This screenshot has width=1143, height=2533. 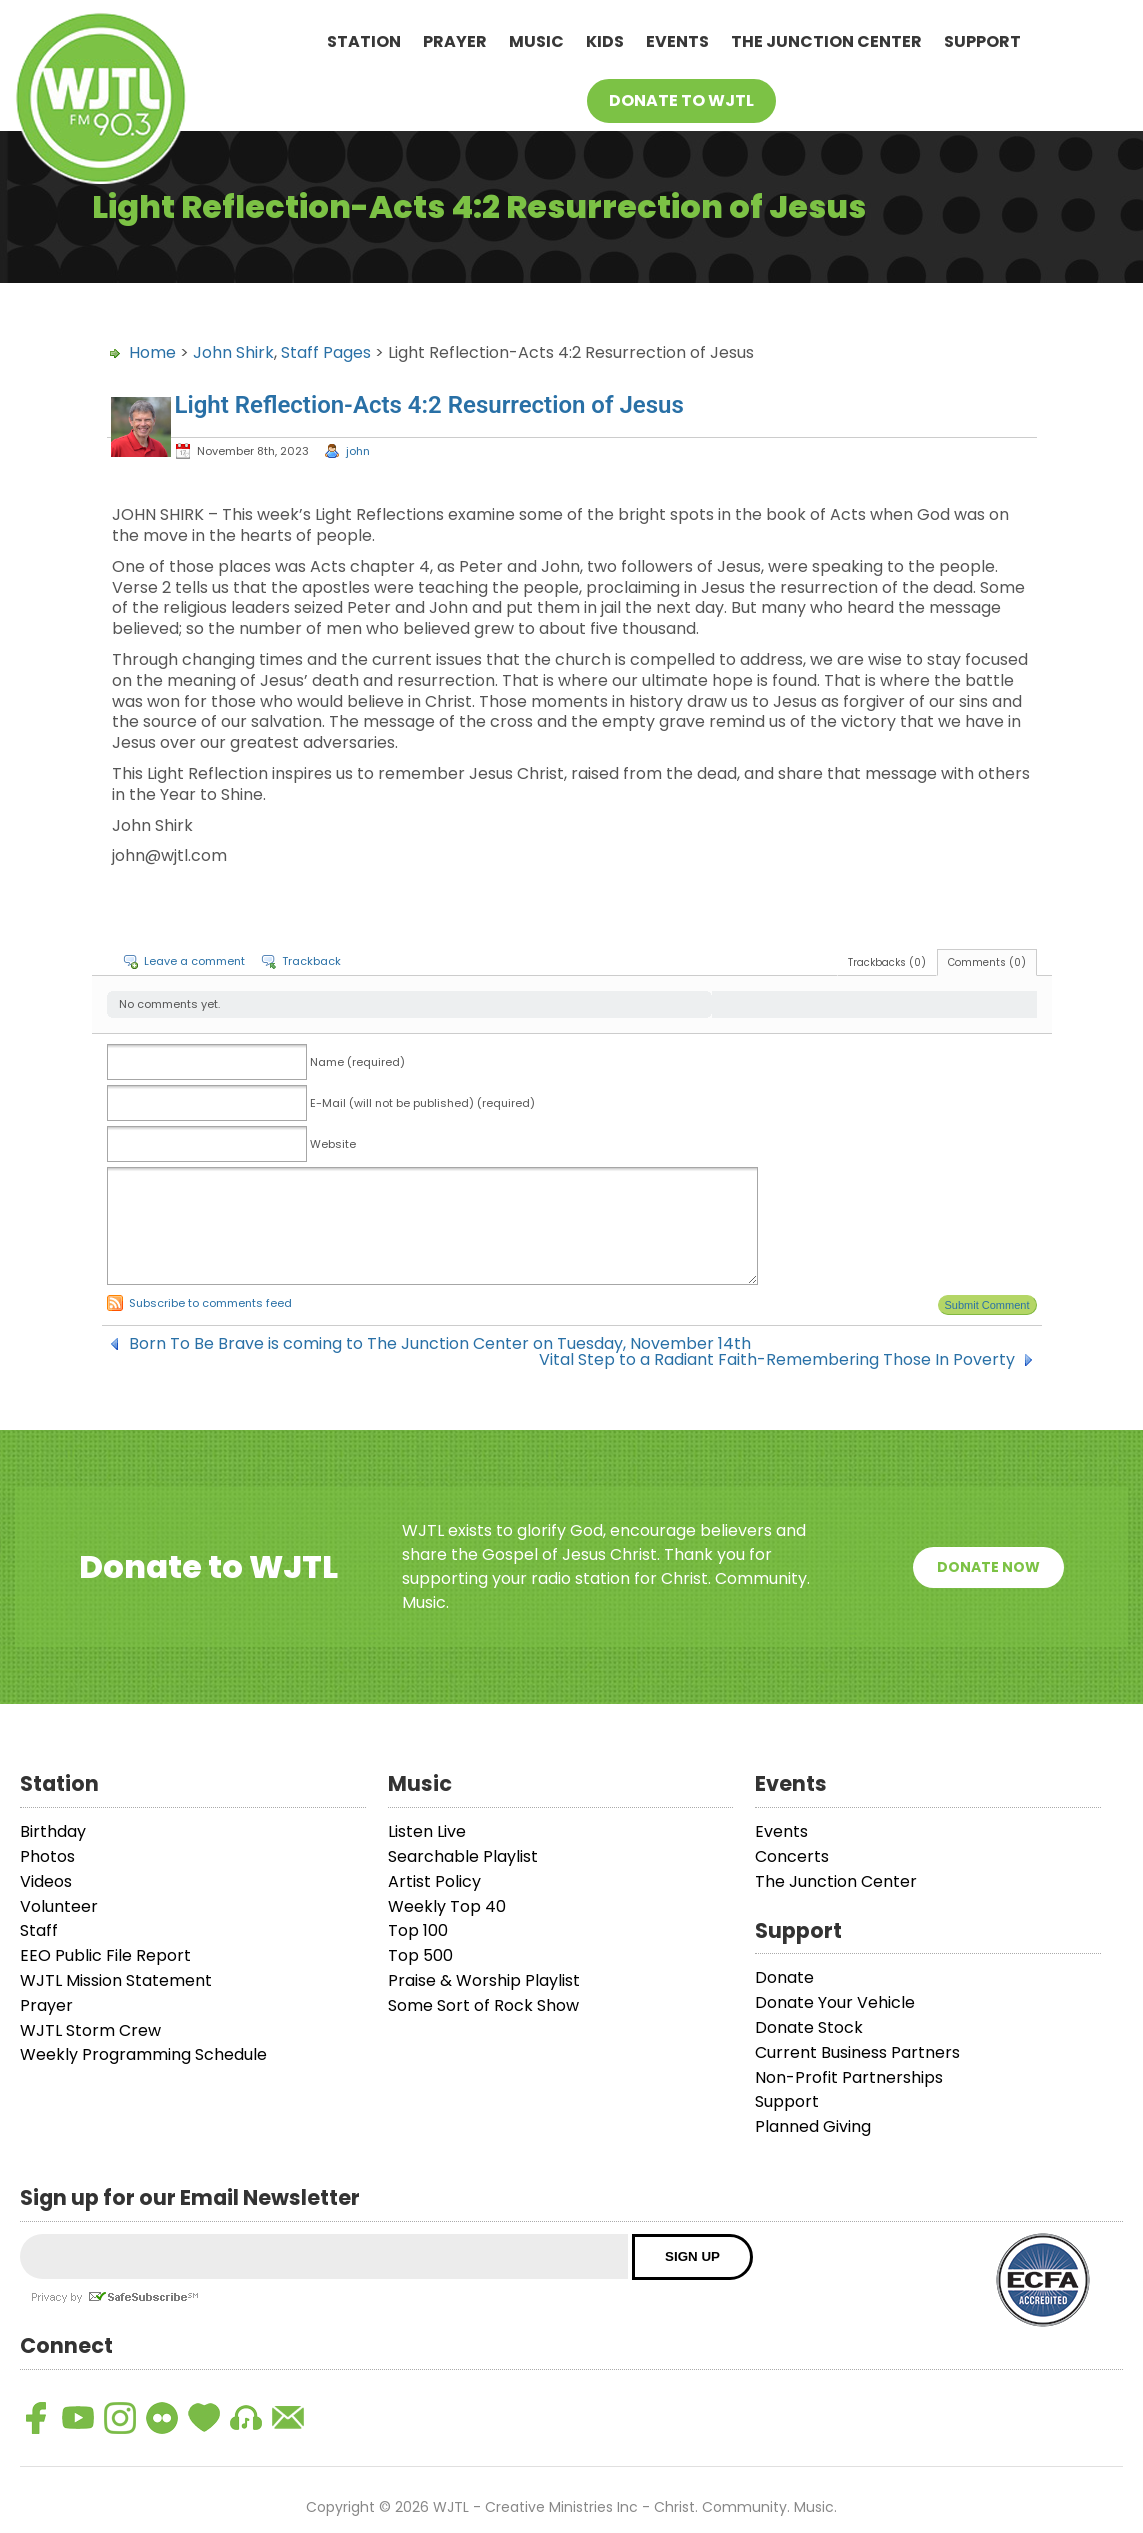 What do you see at coordinates (210, 1303) in the screenshot?
I see `Subscribe to comments feed` at bounding box center [210, 1303].